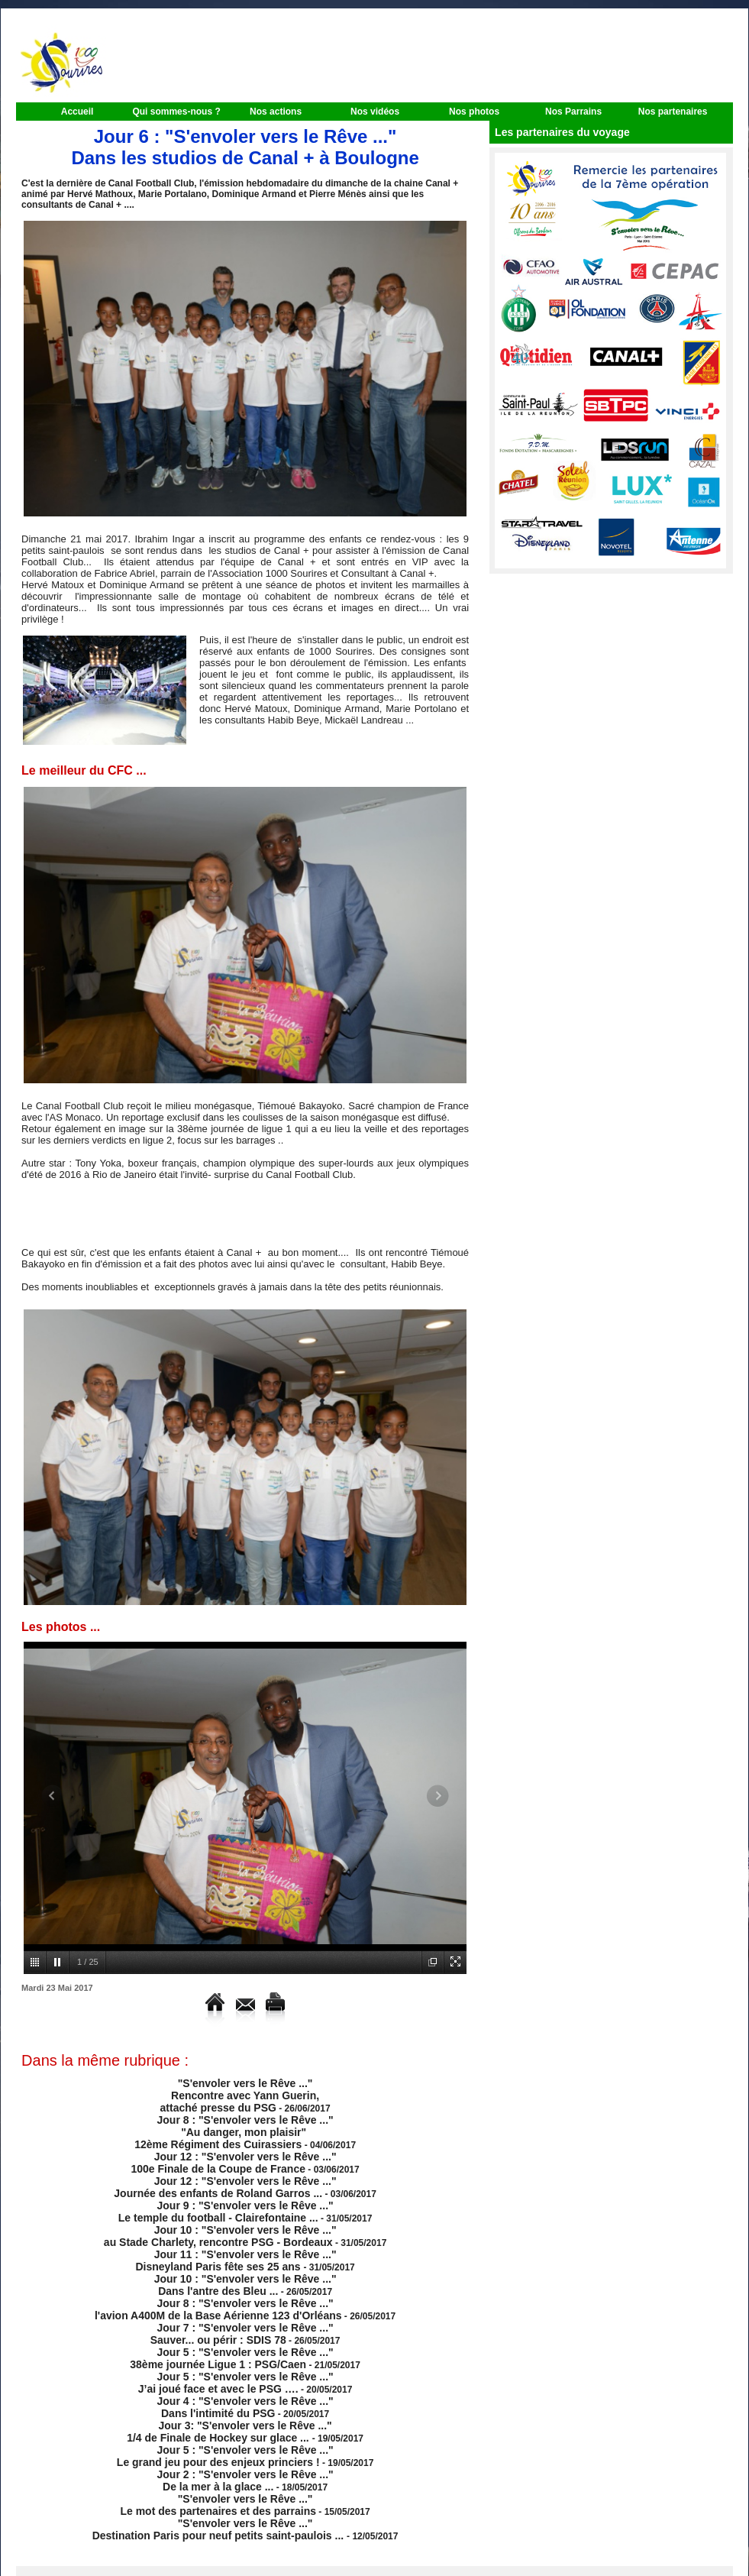 The height and width of the screenshot is (2576, 749). Describe the element at coordinates (226, 2408) in the screenshot. I see `Jour 5 : "S'envoler vers le Rêve ..." Le grand jeu pour des enjeux princiers !` at that location.